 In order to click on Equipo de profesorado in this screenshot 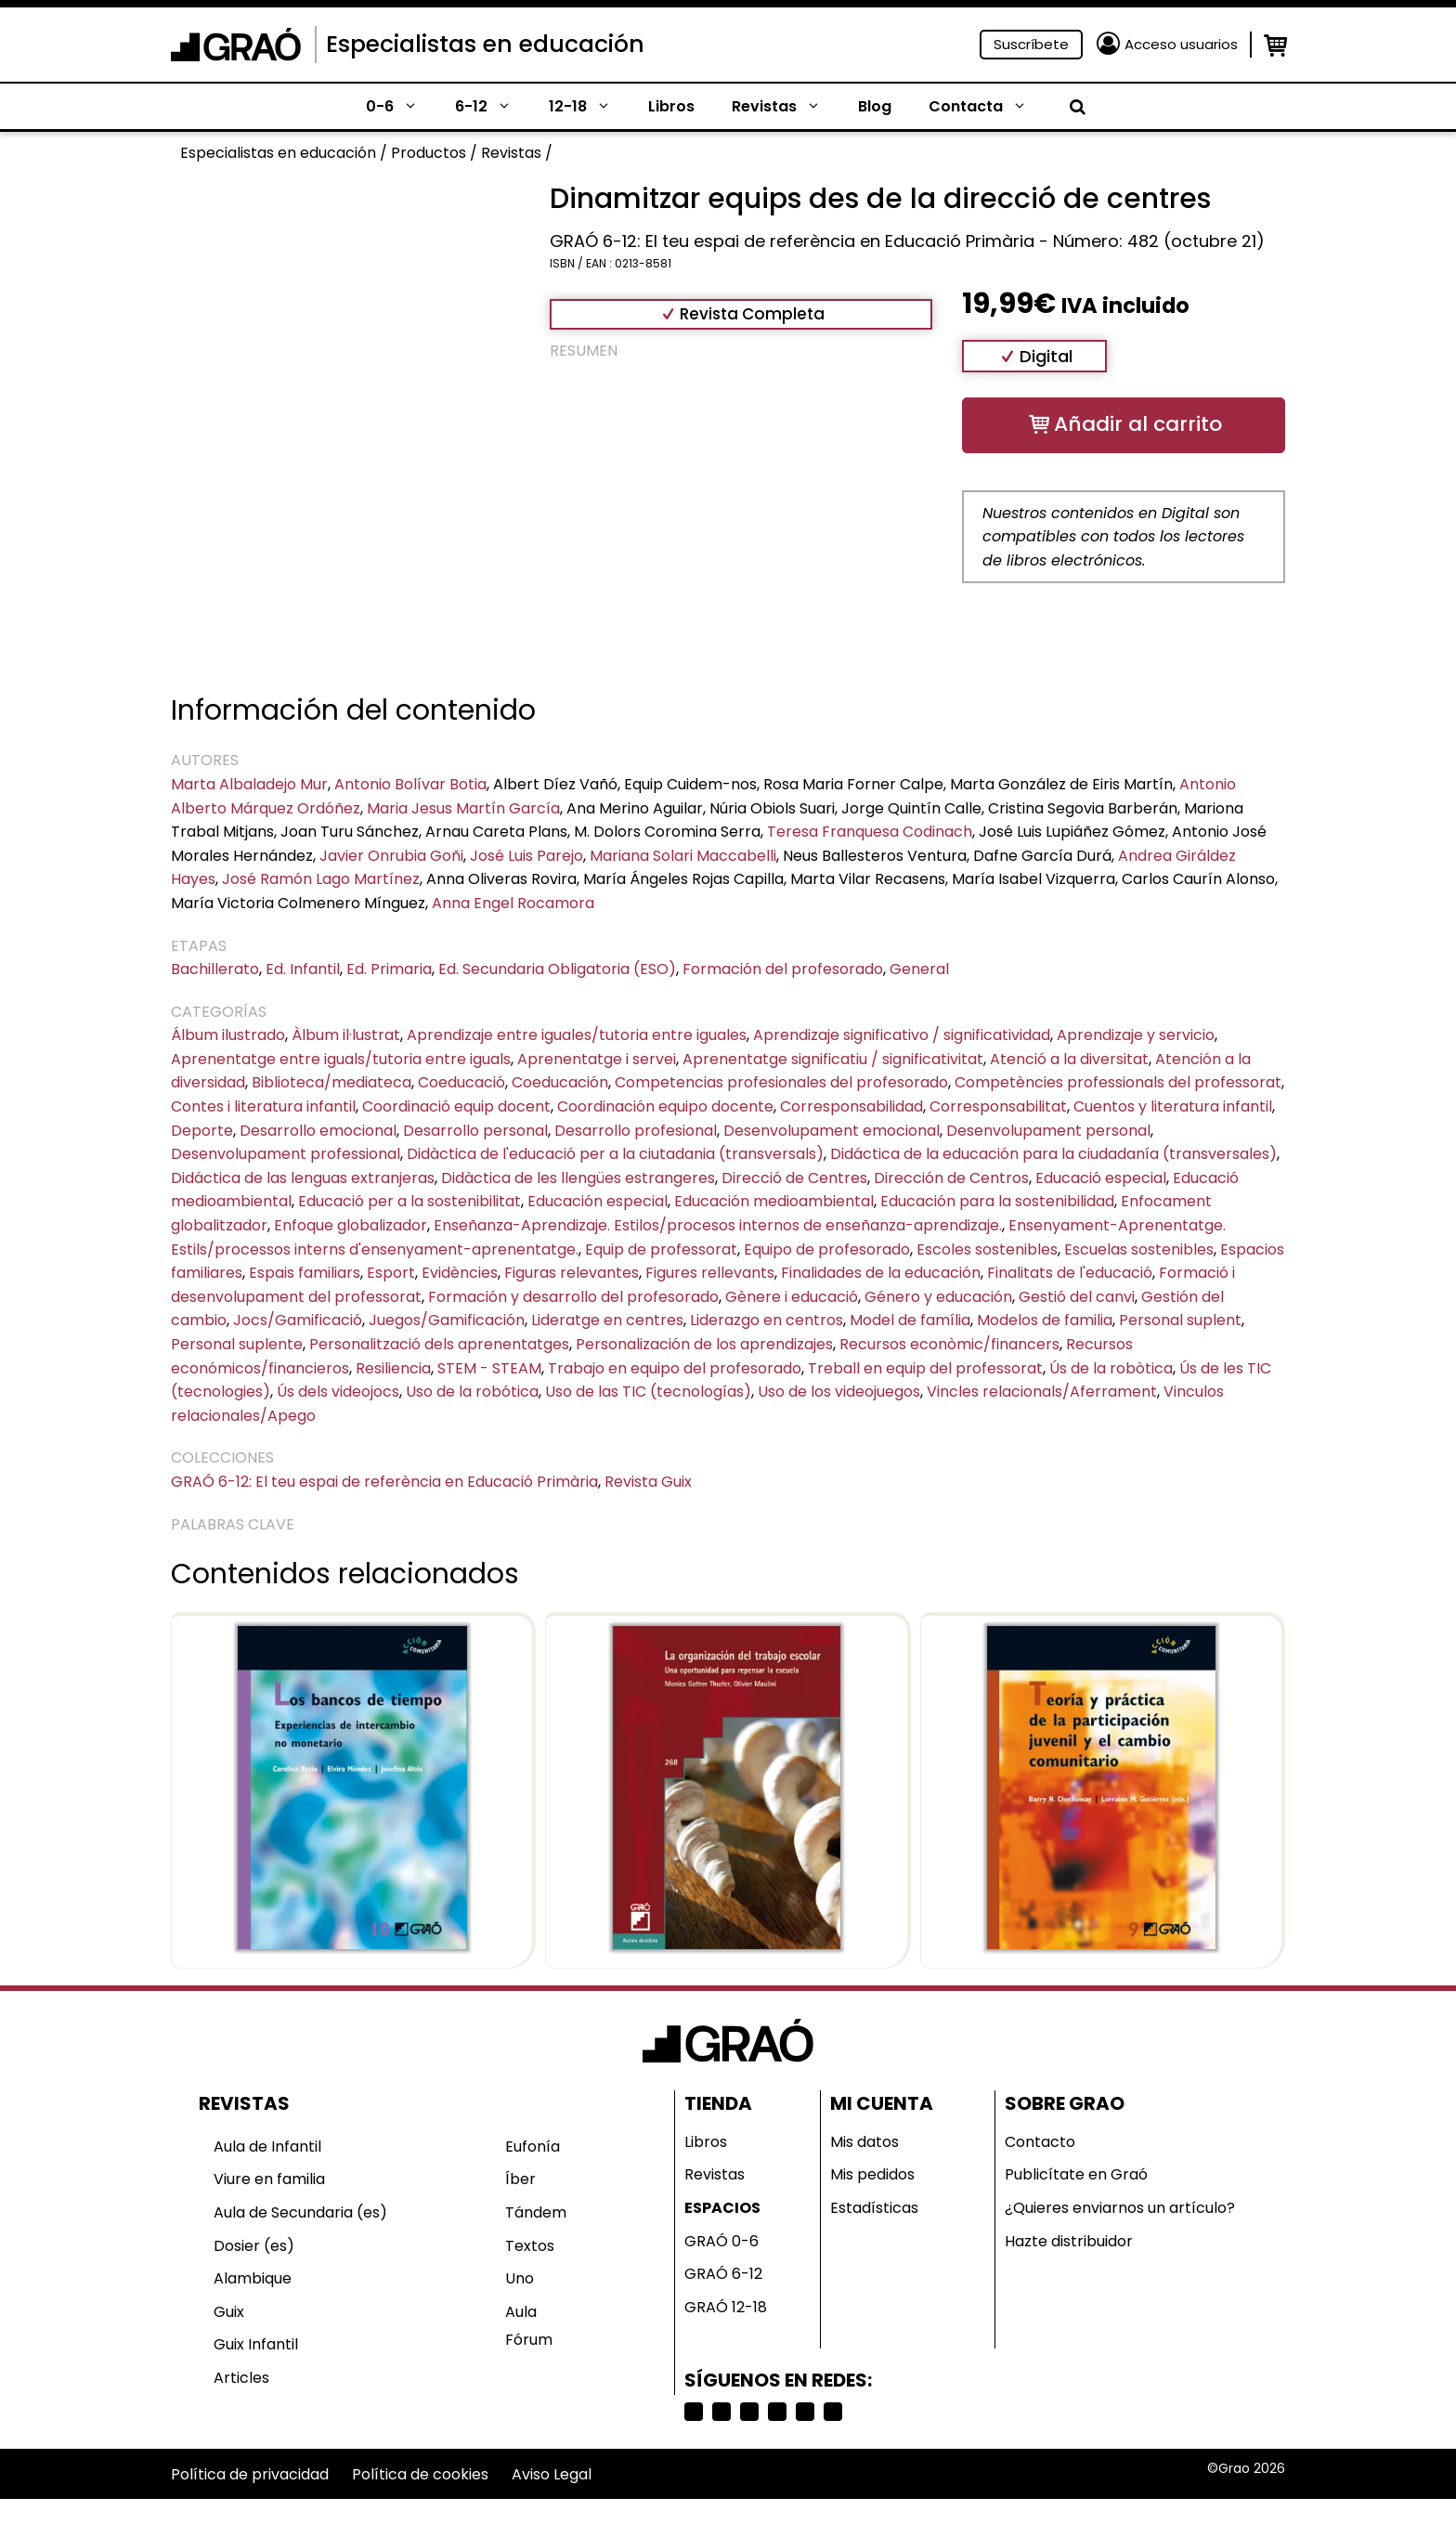, I will do `click(827, 1249)`.